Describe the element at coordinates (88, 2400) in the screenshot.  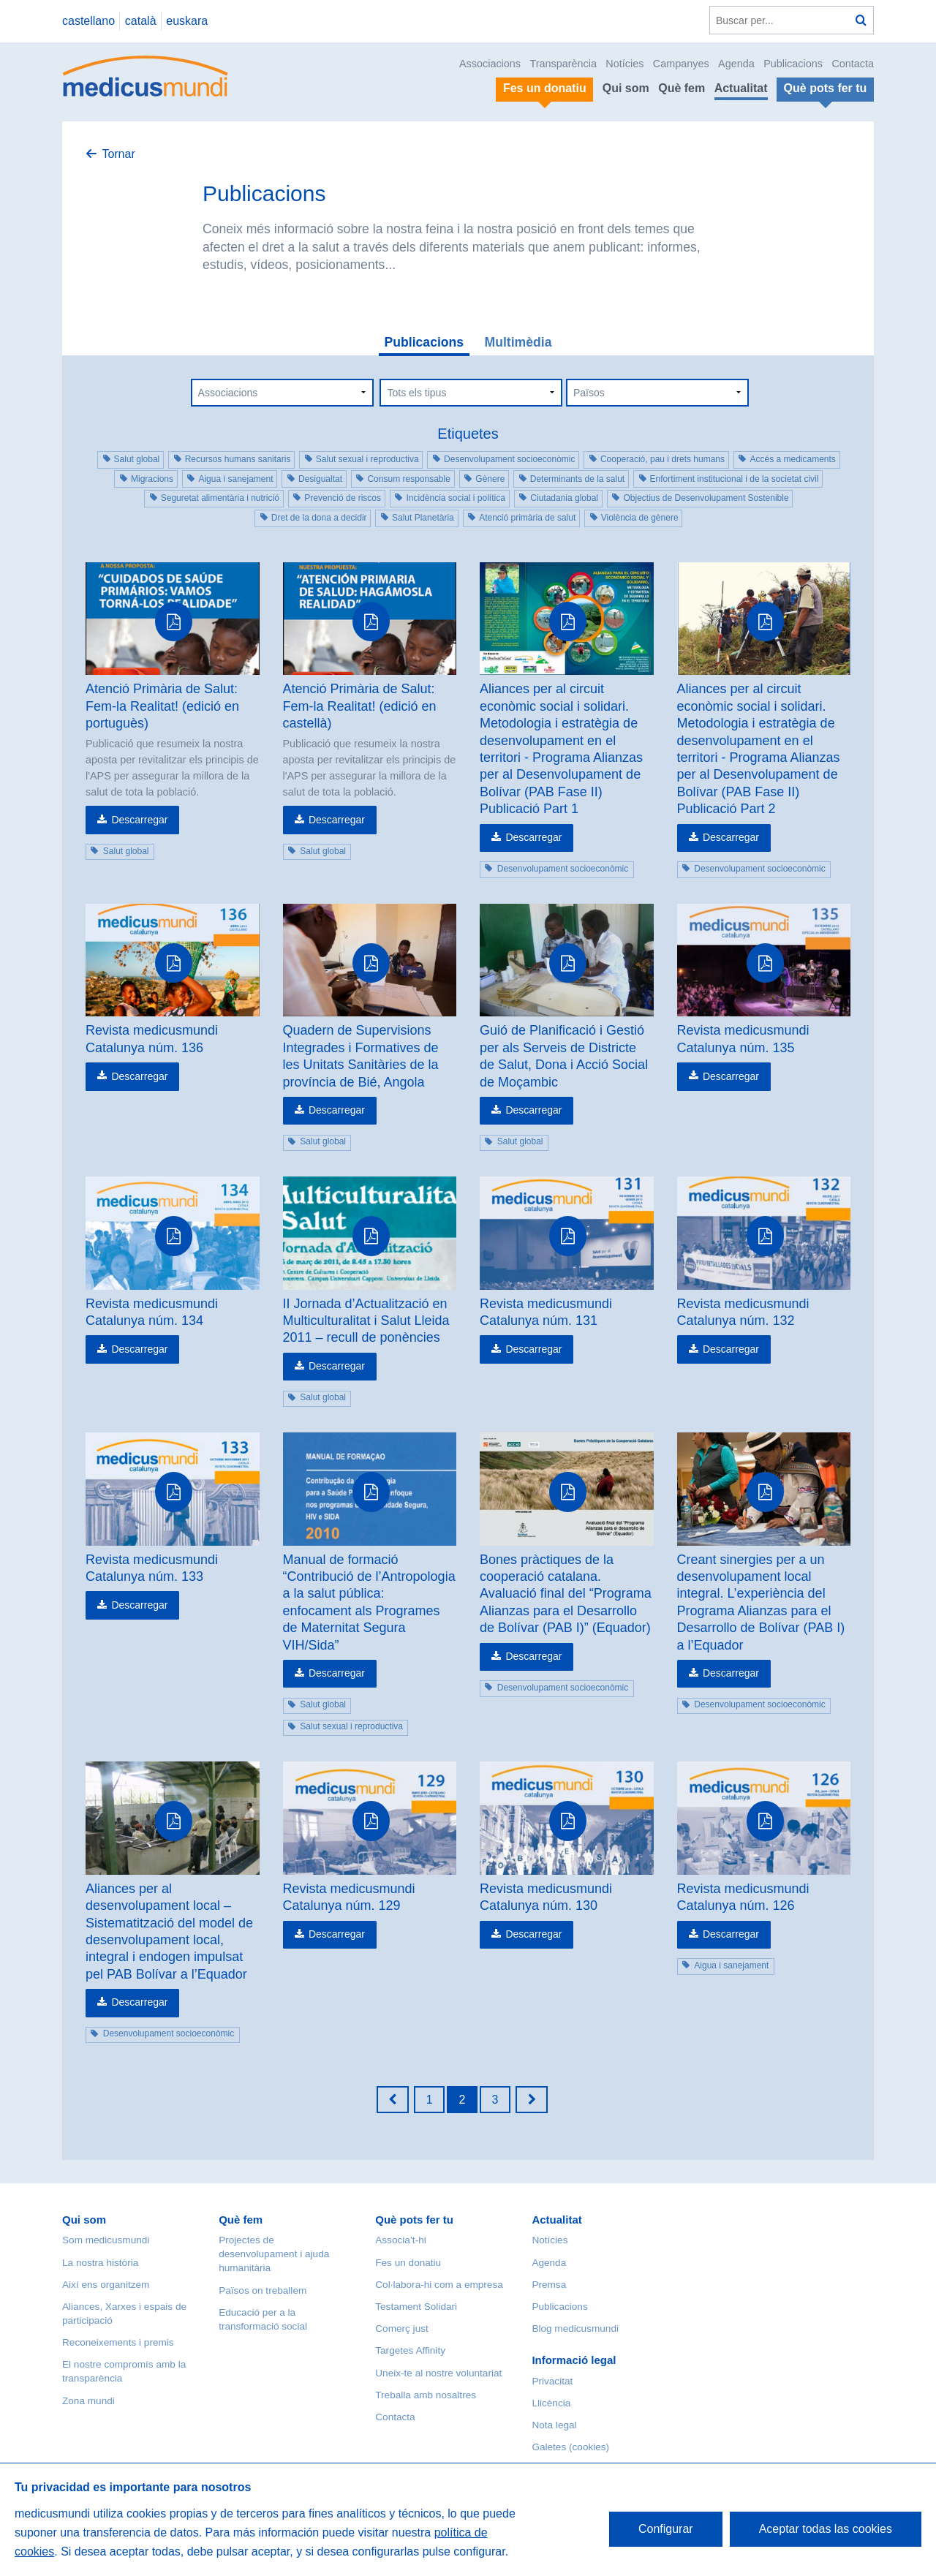
I see `Zona mundi` at that location.